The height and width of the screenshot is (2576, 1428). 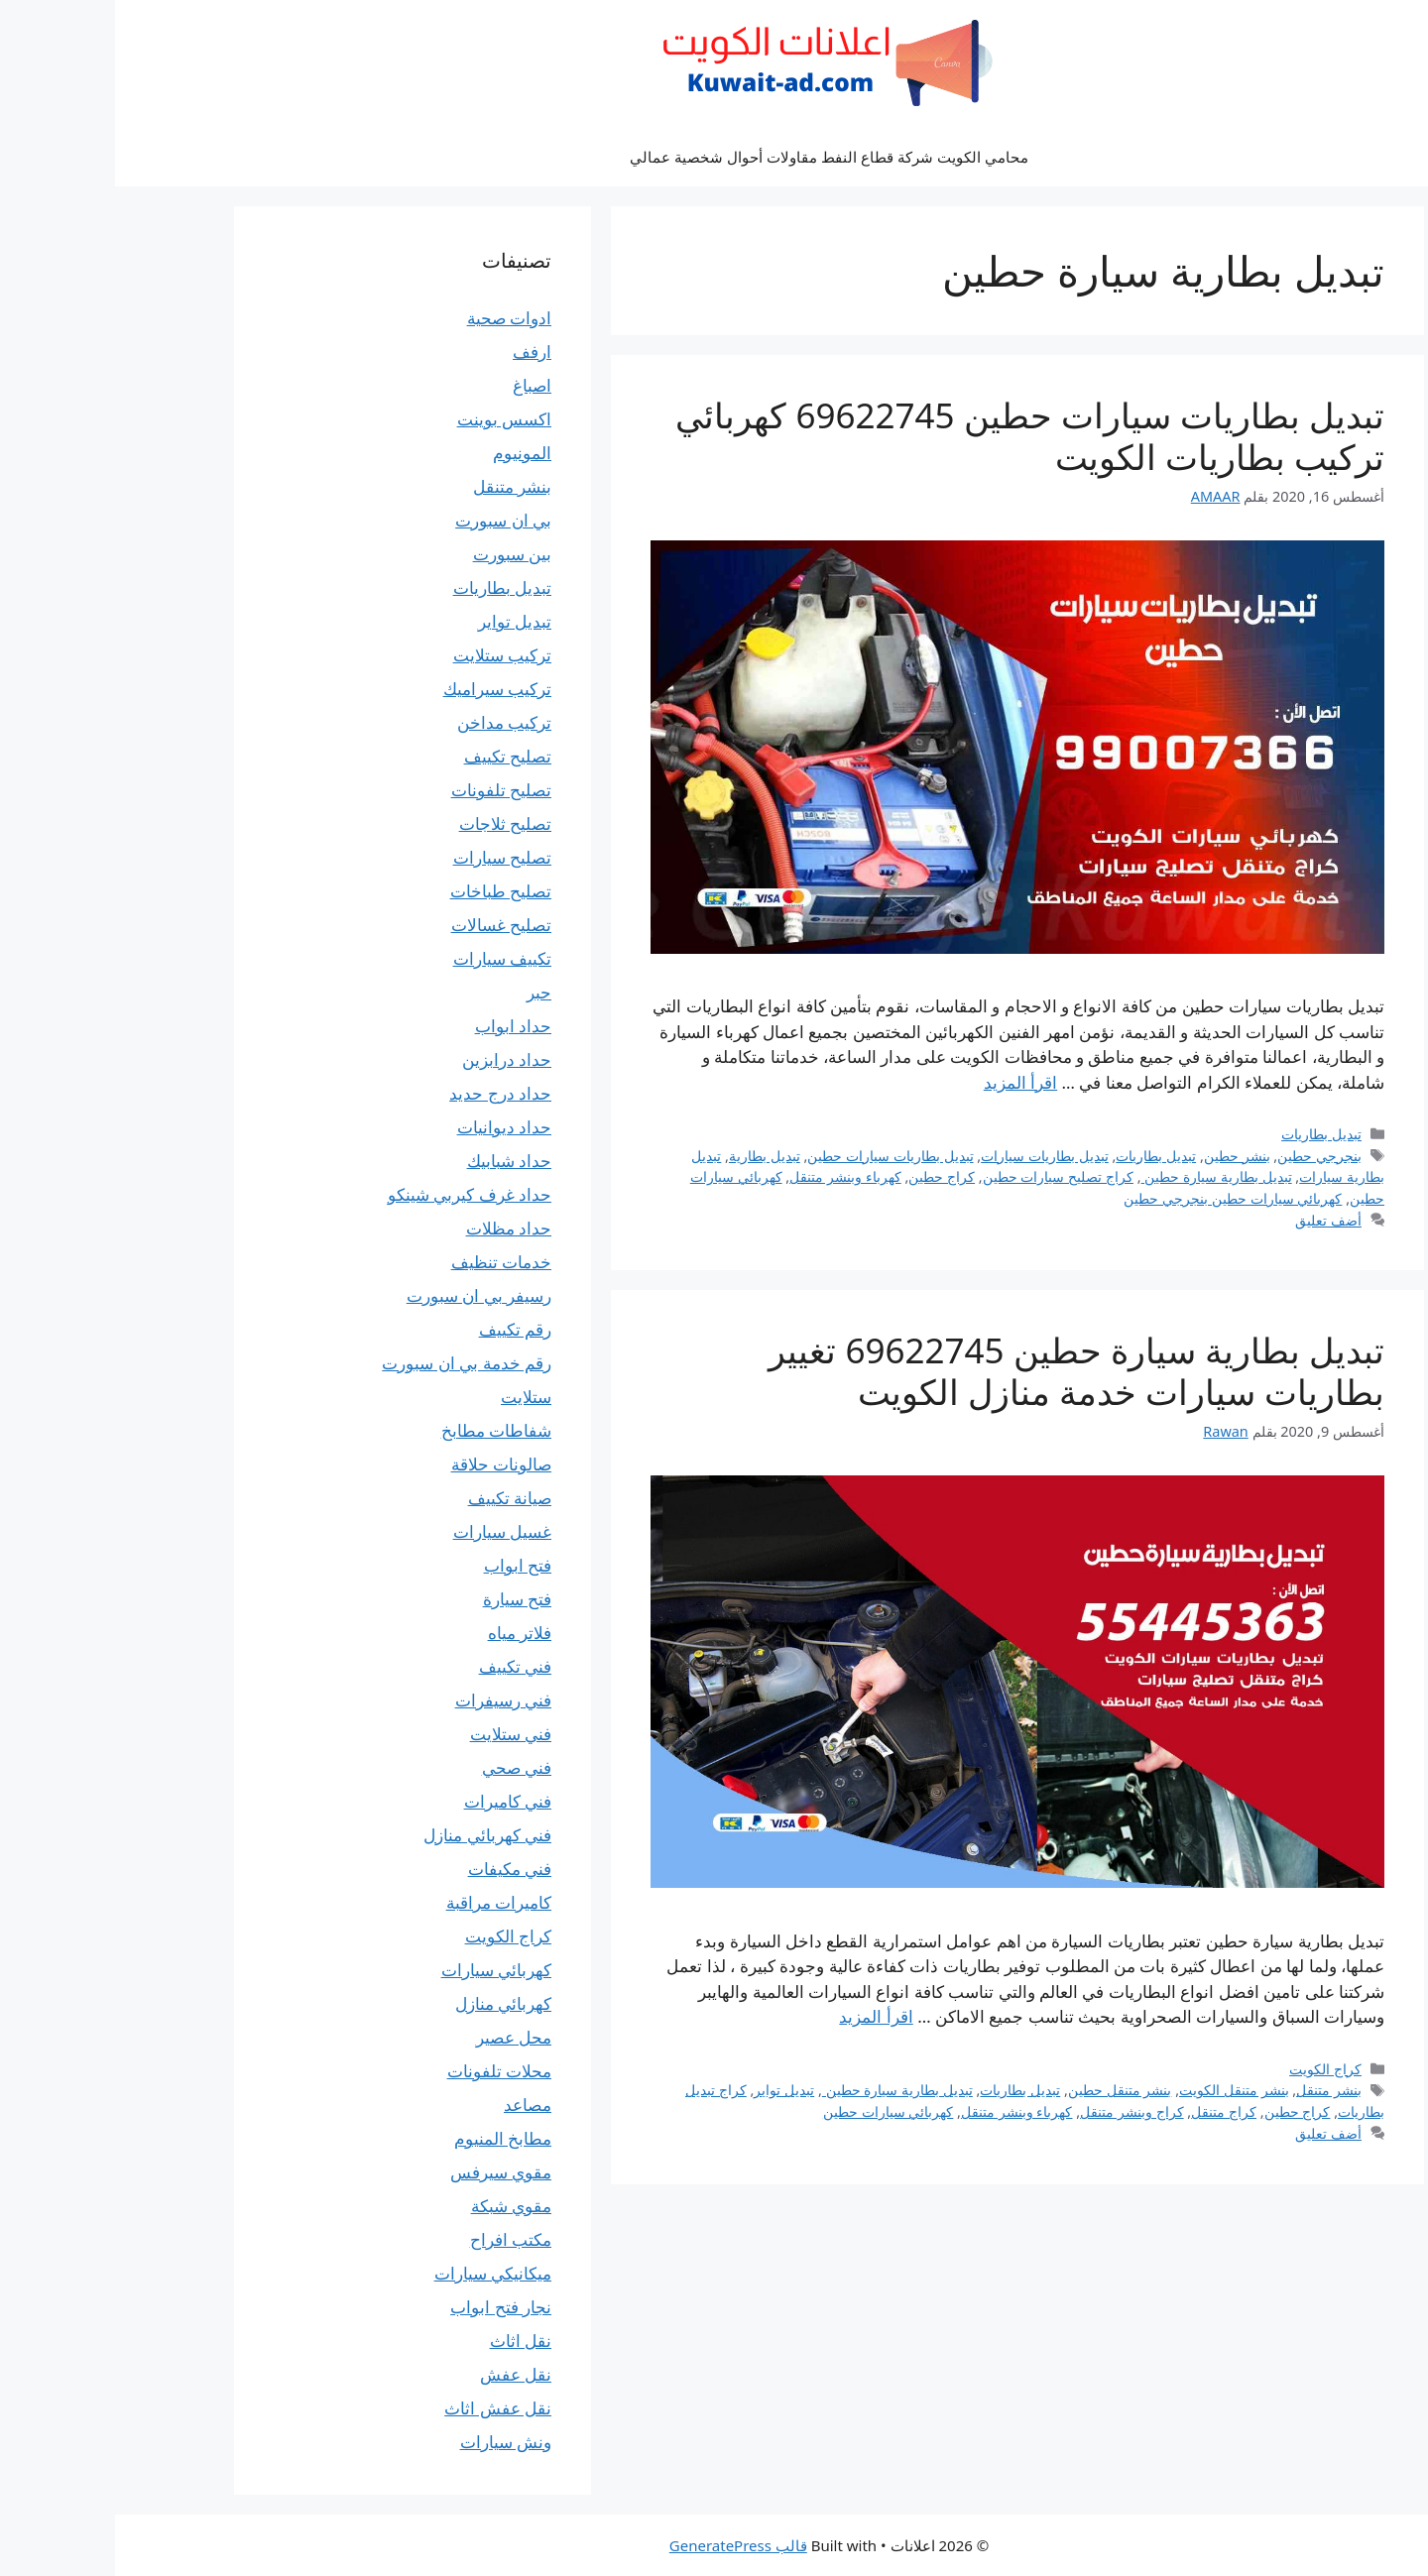 What do you see at coordinates (407, 452) in the screenshot?
I see `المونيوم` at bounding box center [407, 452].